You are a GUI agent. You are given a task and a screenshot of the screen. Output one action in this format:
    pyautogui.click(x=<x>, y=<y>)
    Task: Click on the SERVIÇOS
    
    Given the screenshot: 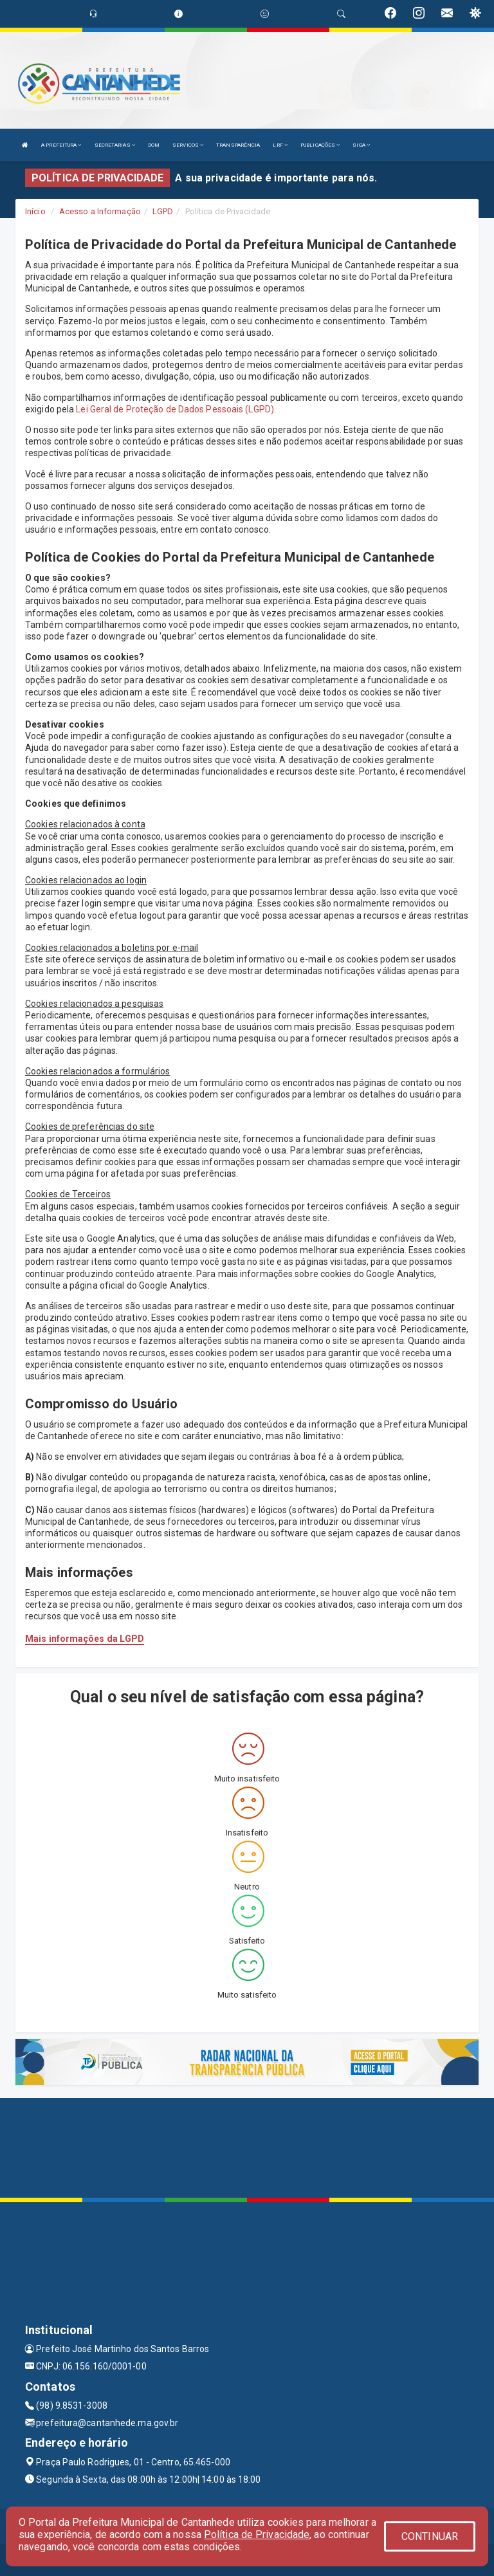 What is the action you would take?
    pyautogui.click(x=187, y=145)
    